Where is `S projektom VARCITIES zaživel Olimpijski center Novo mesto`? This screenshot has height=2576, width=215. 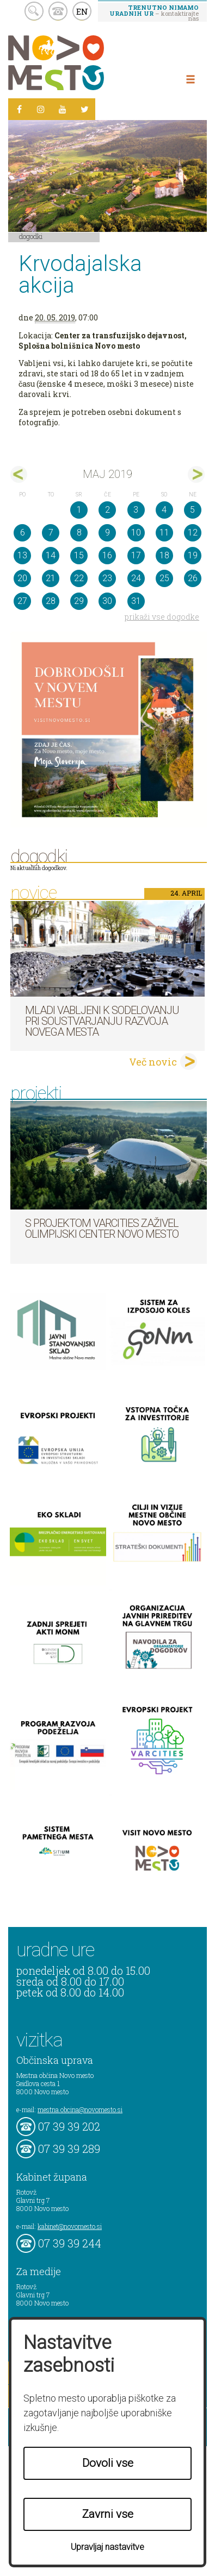
S projektom VARCITIES zaživel Olimpijski center Novo mesto is located at coordinates (102, 1228).